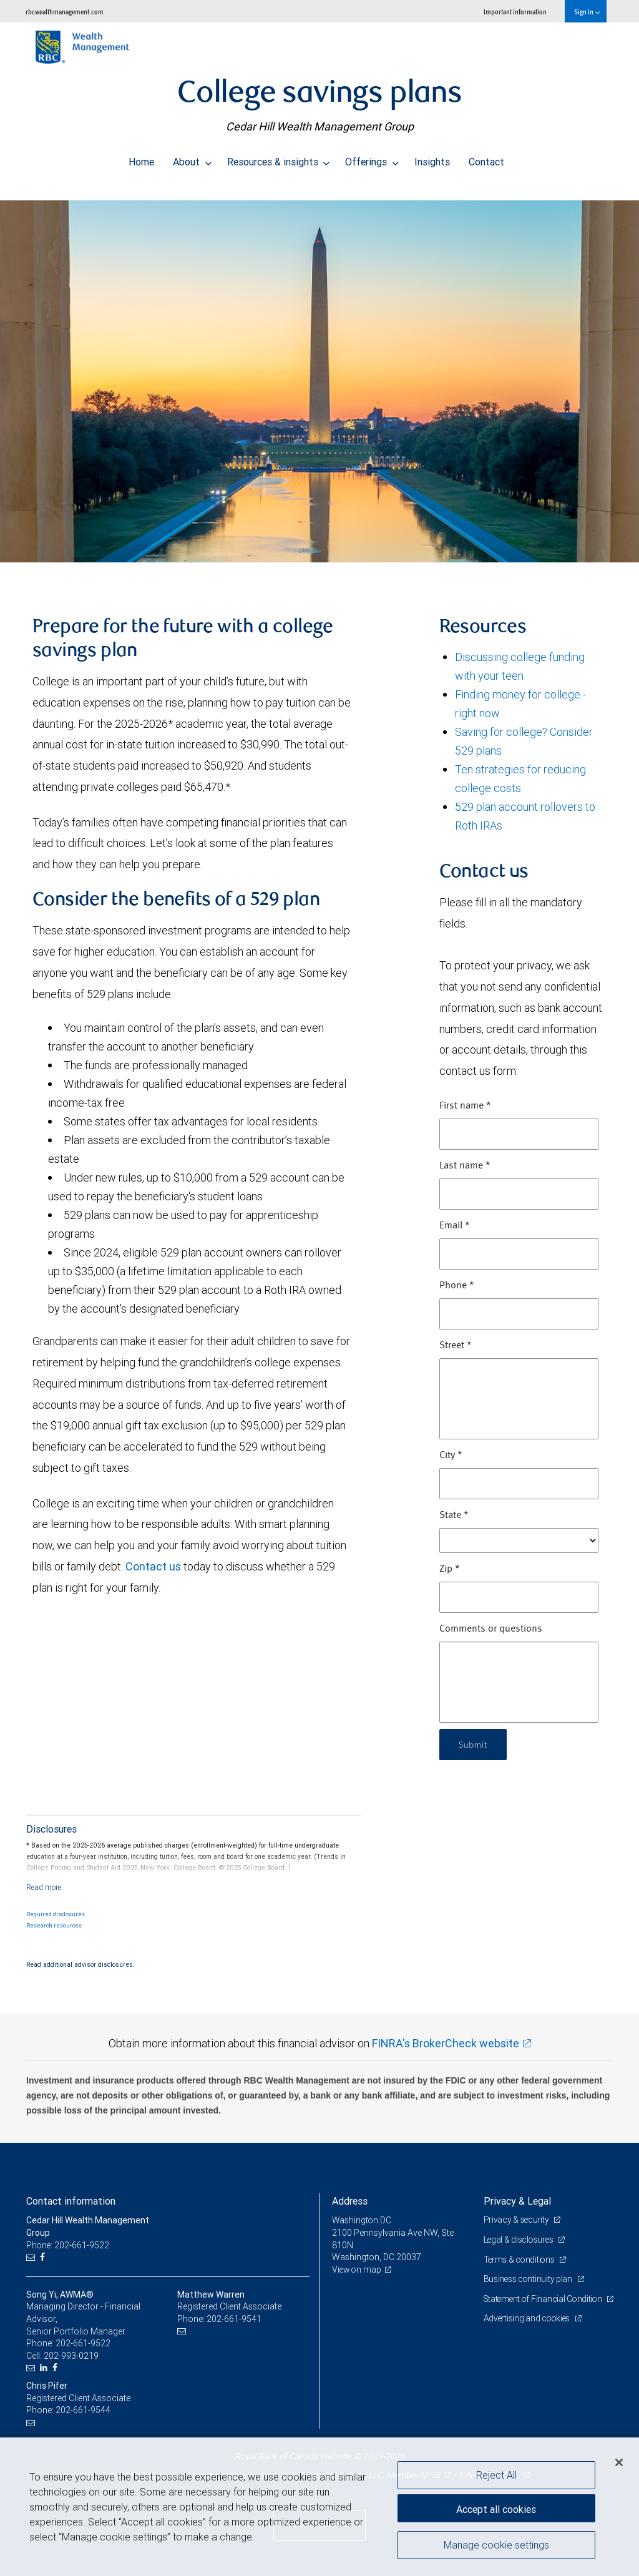 The height and width of the screenshot is (2576, 639). Describe the element at coordinates (529, 2330) in the screenshot. I see `Advertising and cookies` at that location.